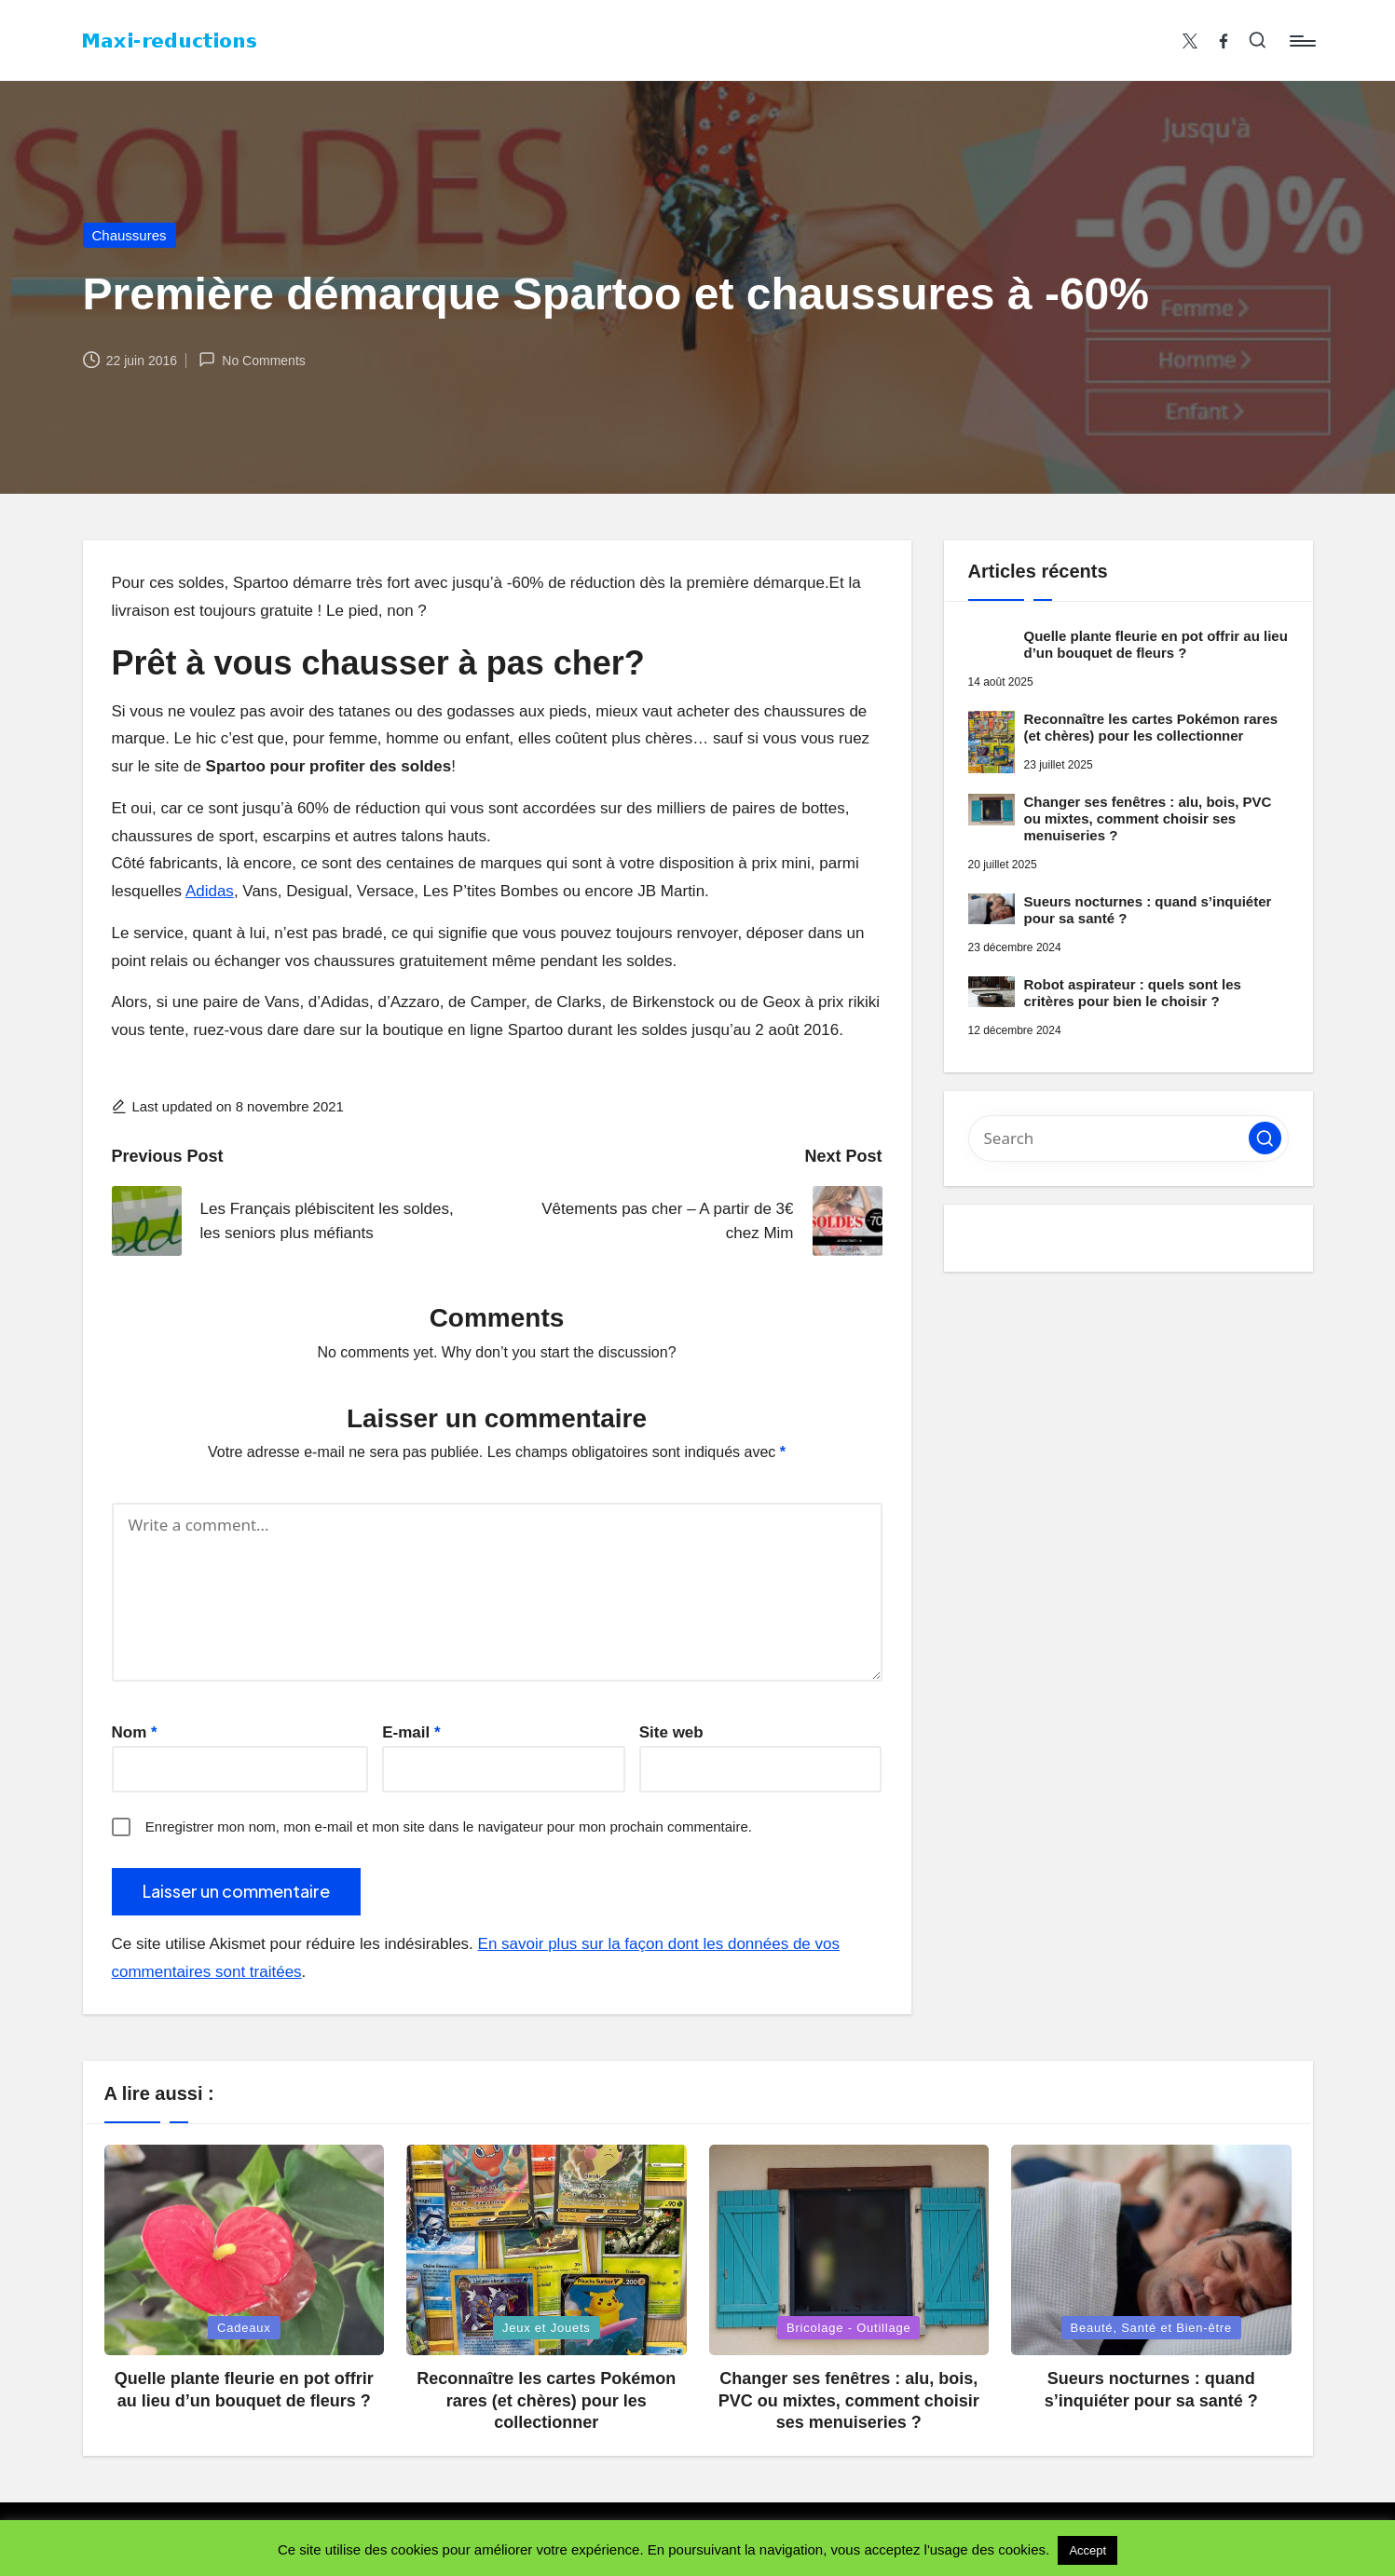 The image size is (1395, 2576). I want to click on No Comments, so click(252, 359).